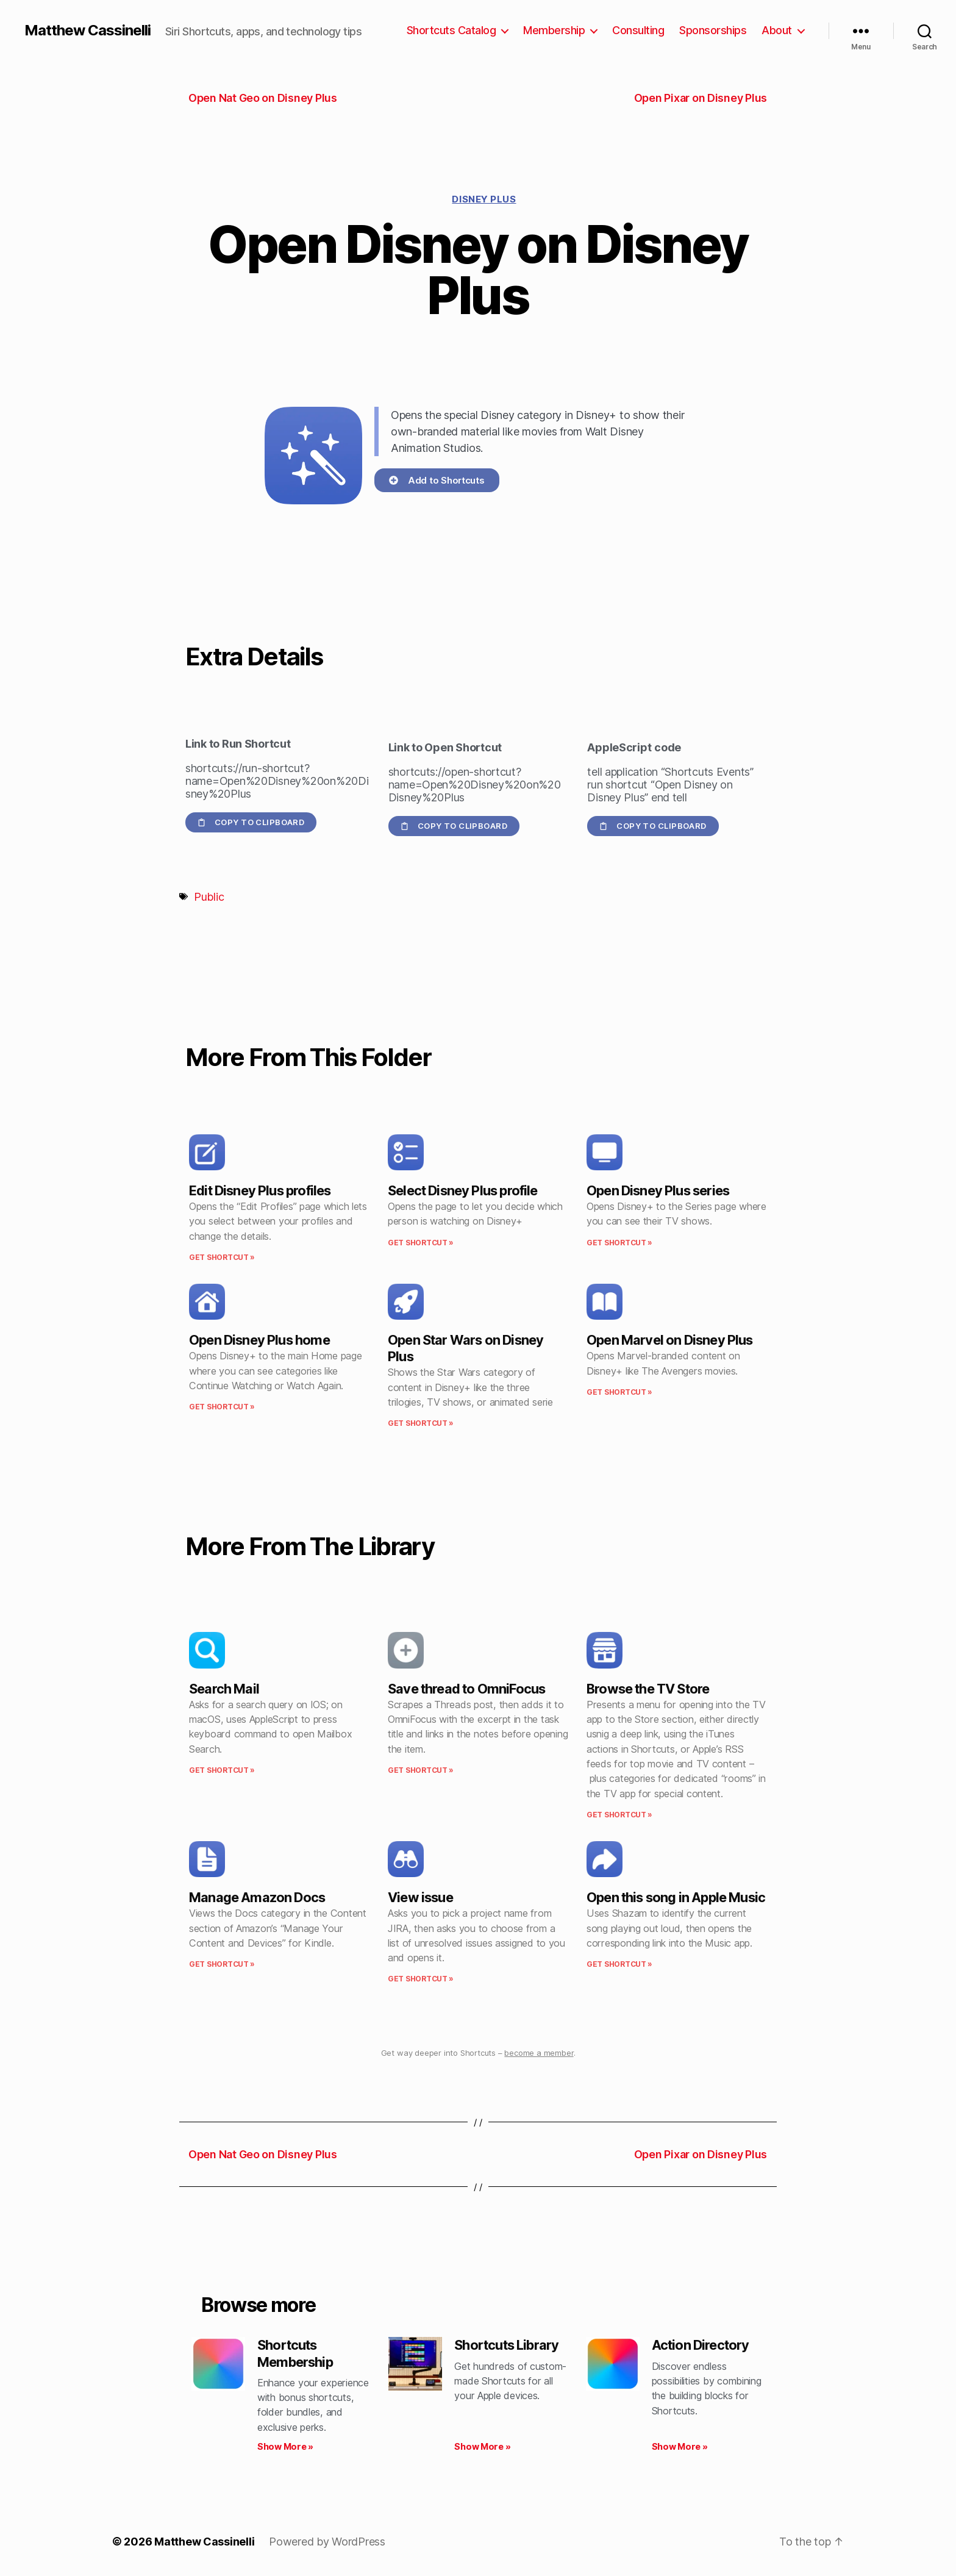  Describe the element at coordinates (466, 1689) in the screenshot. I see `Save thread to OmniFocus` at that location.